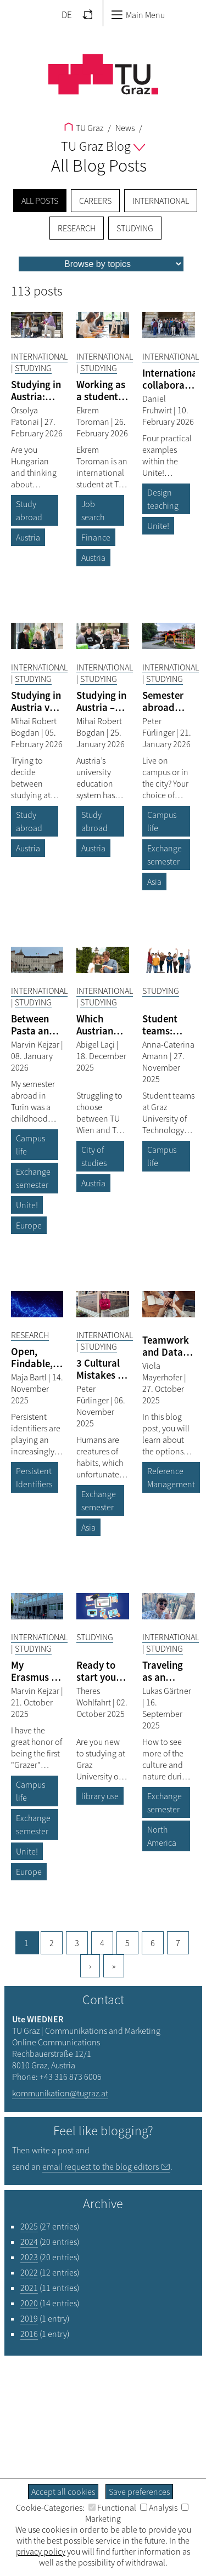 This screenshot has height=2576, width=206. Describe the element at coordinates (127, 1942) in the screenshot. I see `5 [Goto page, 5]` at that location.